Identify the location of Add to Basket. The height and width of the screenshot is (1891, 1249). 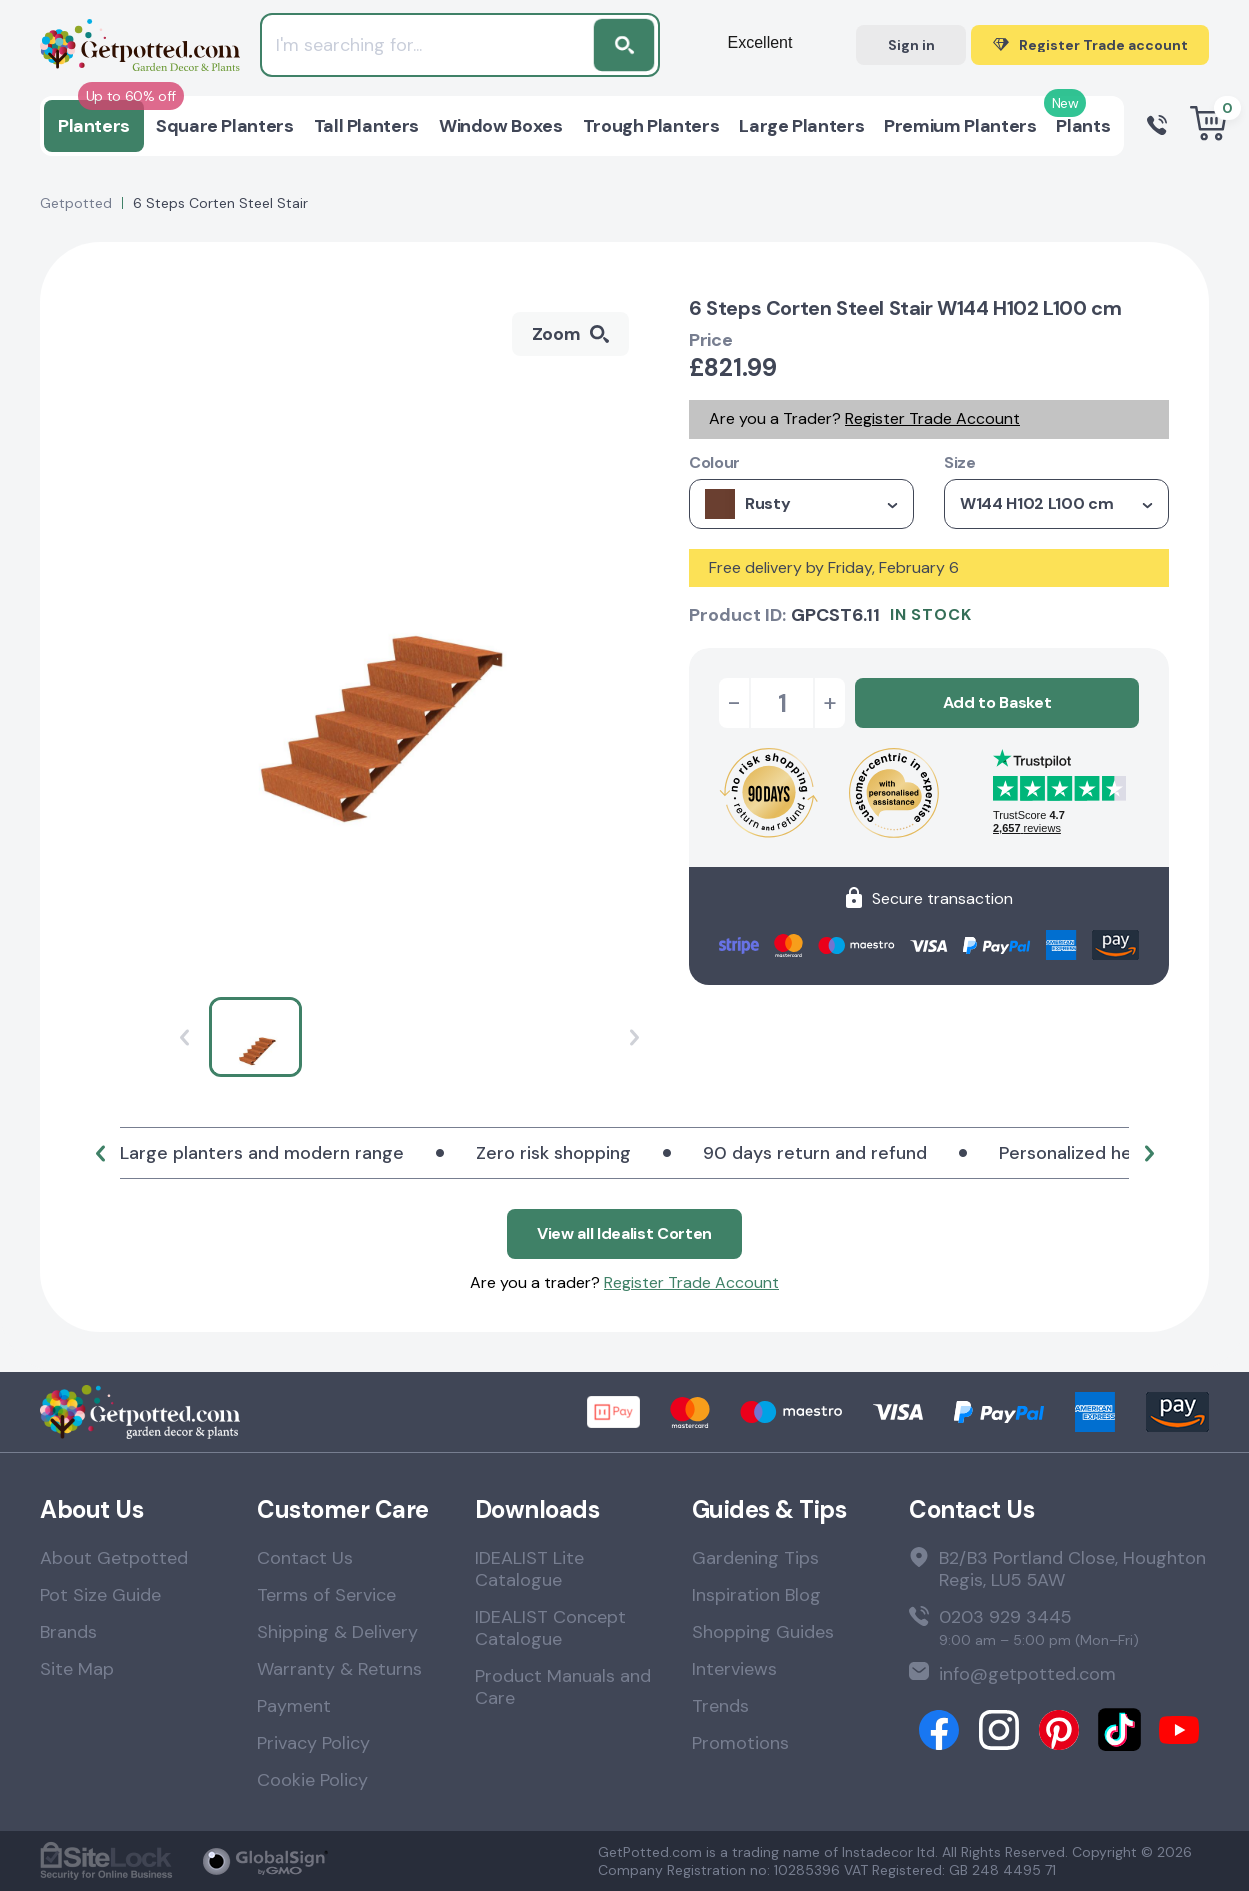
(997, 702).